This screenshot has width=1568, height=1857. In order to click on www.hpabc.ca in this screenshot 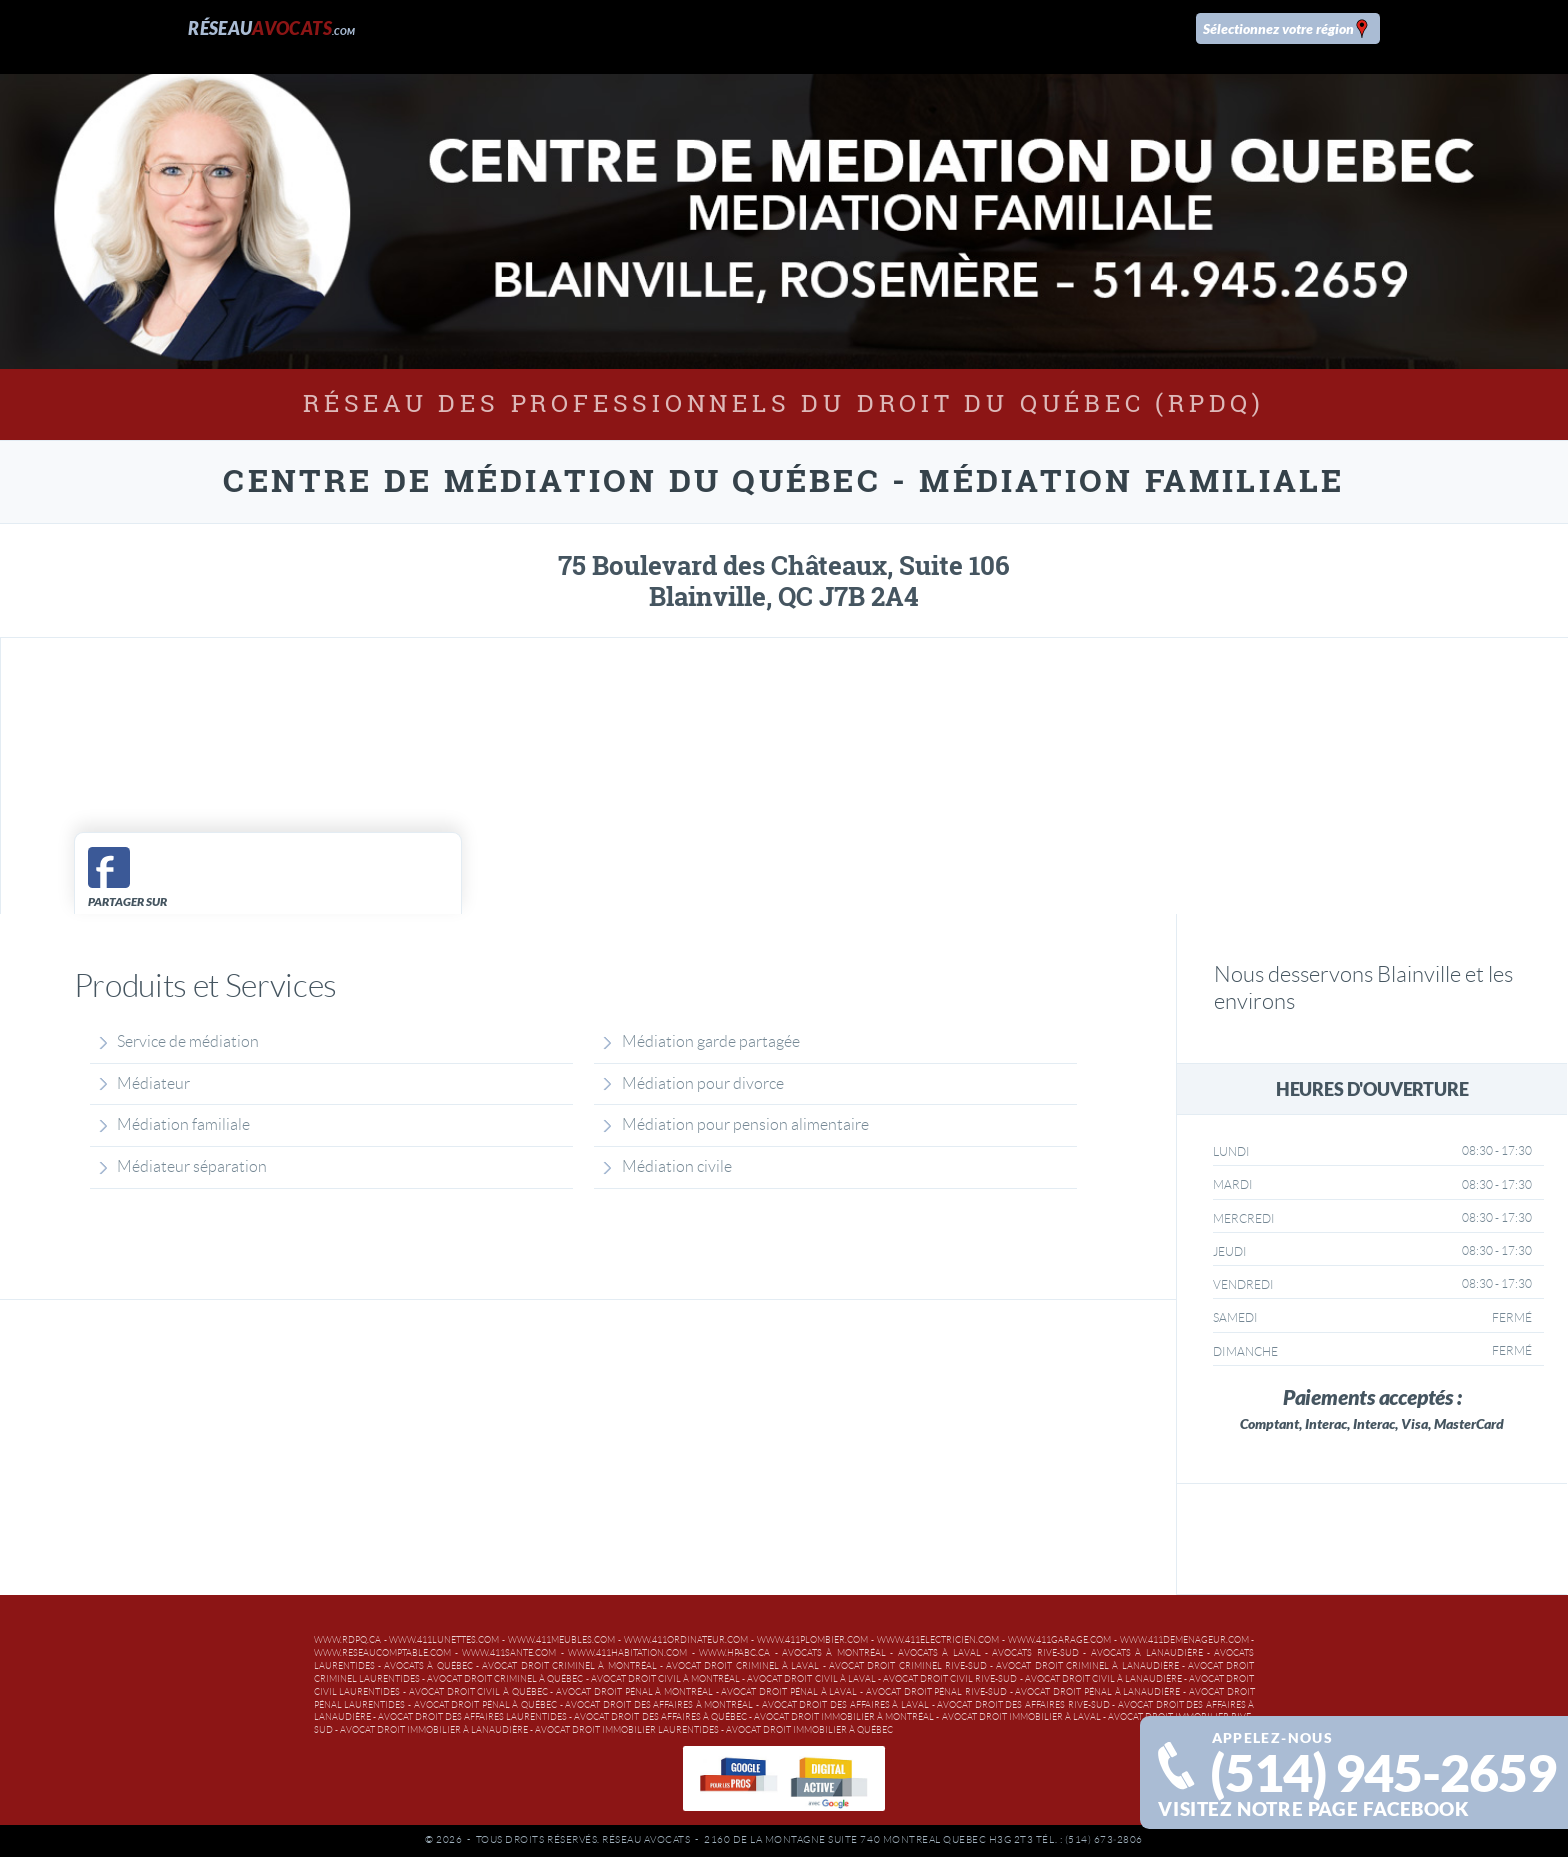, I will do `click(734, 1653)`.